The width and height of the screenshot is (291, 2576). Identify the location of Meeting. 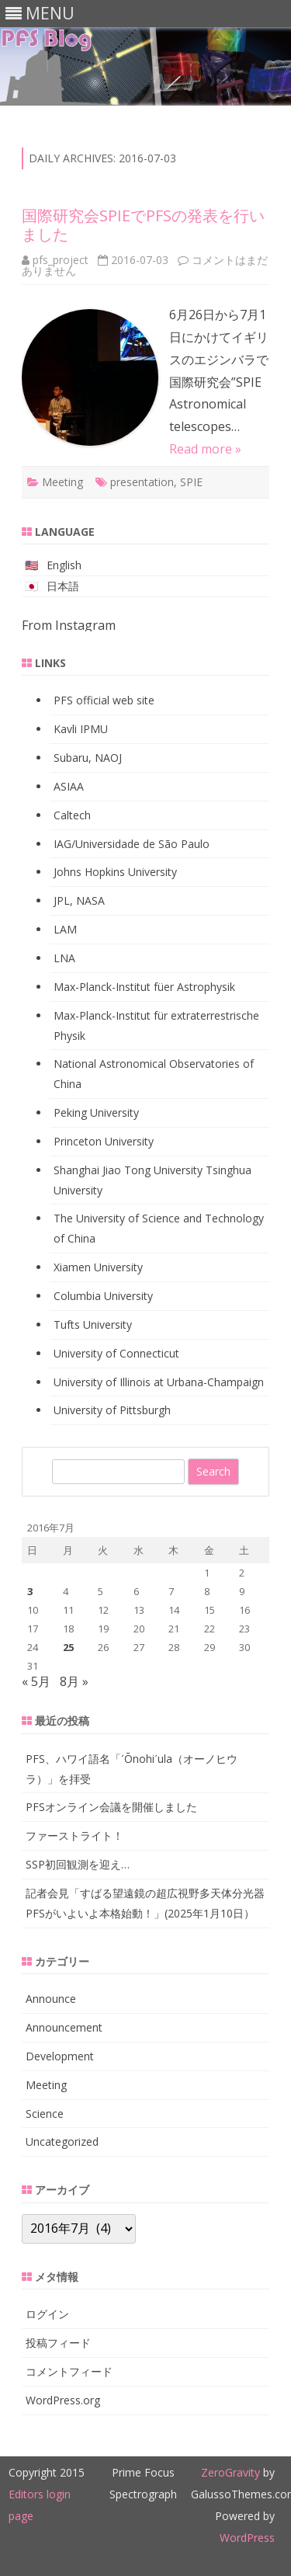
(62, 482).